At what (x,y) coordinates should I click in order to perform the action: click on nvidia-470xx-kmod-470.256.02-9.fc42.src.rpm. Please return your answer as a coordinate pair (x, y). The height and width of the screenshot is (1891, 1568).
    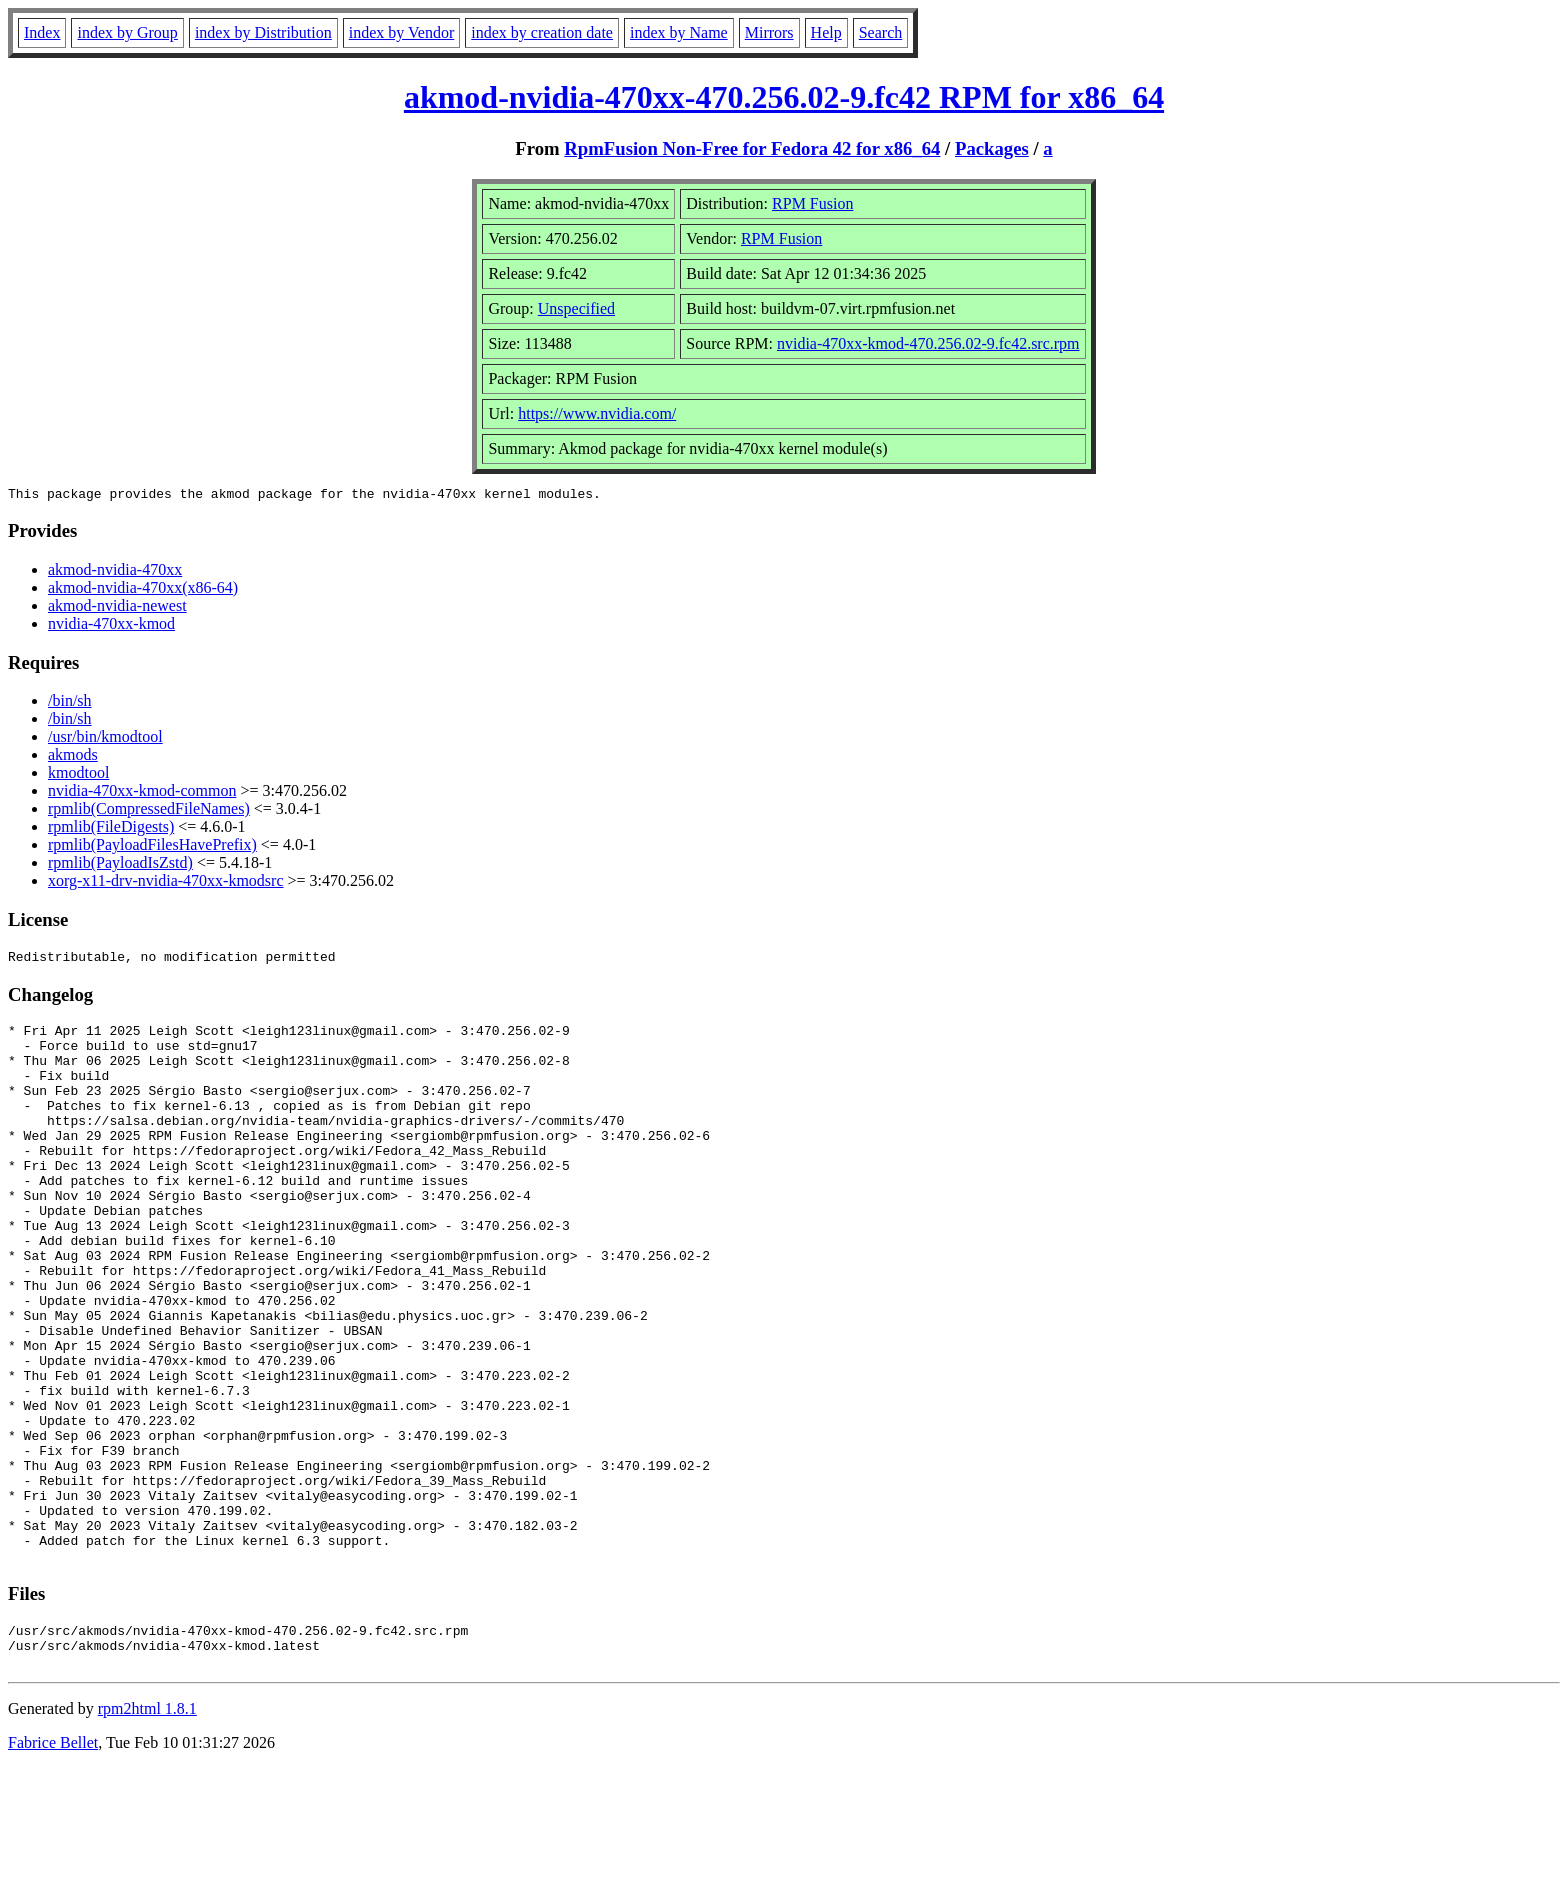
    Looking at the image, I should click on (928, 343).